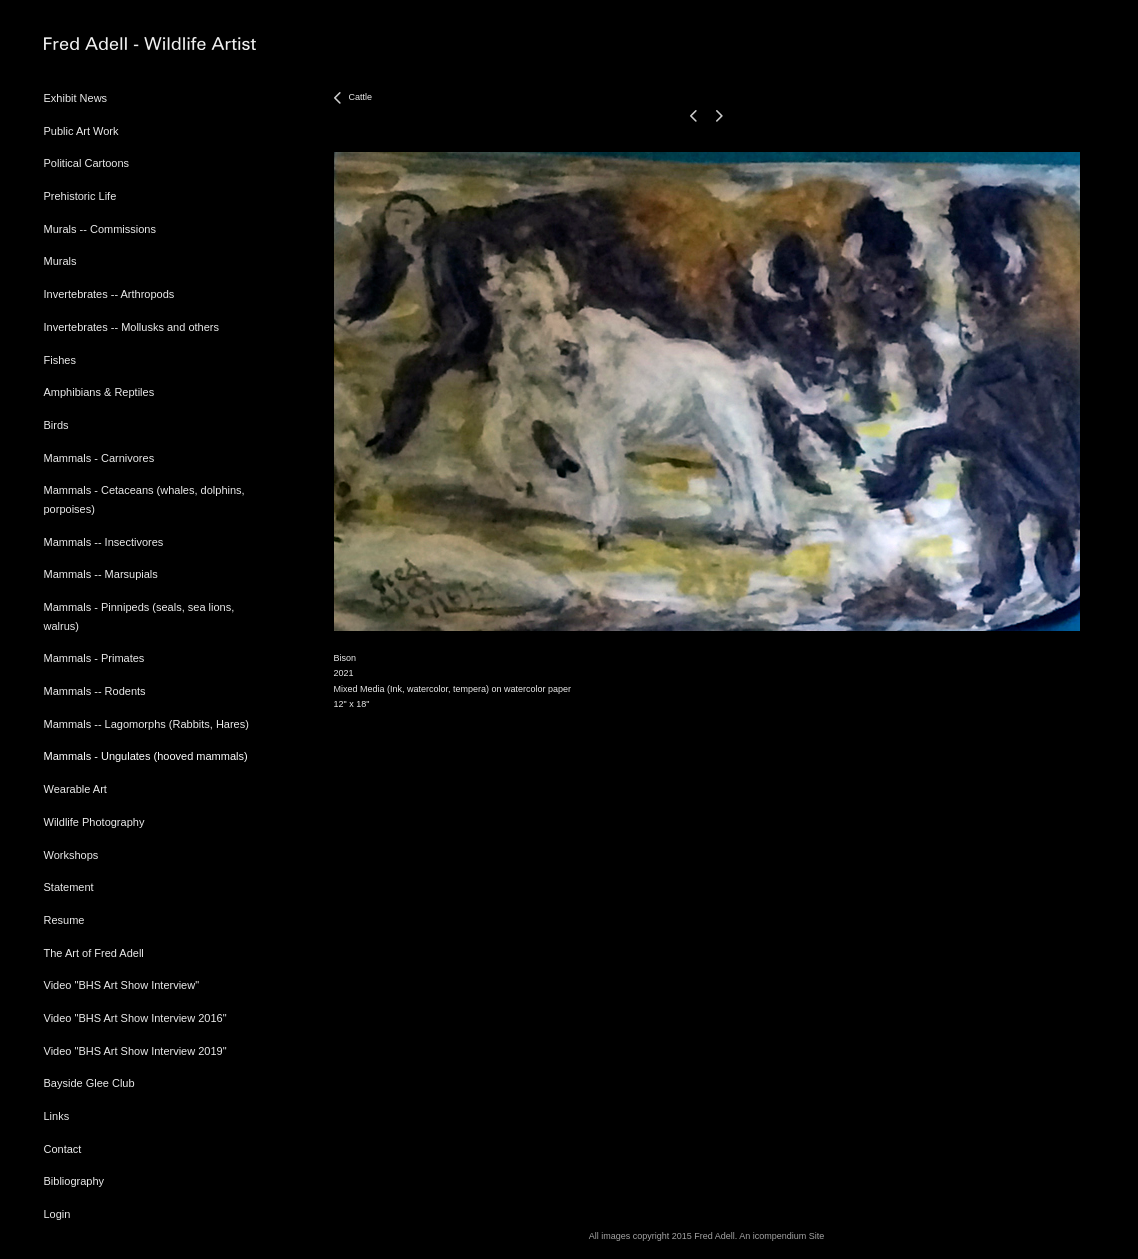 The width and height of the screenshot is (1138, 1259). I want to click on Workshops, so click(71, 855).